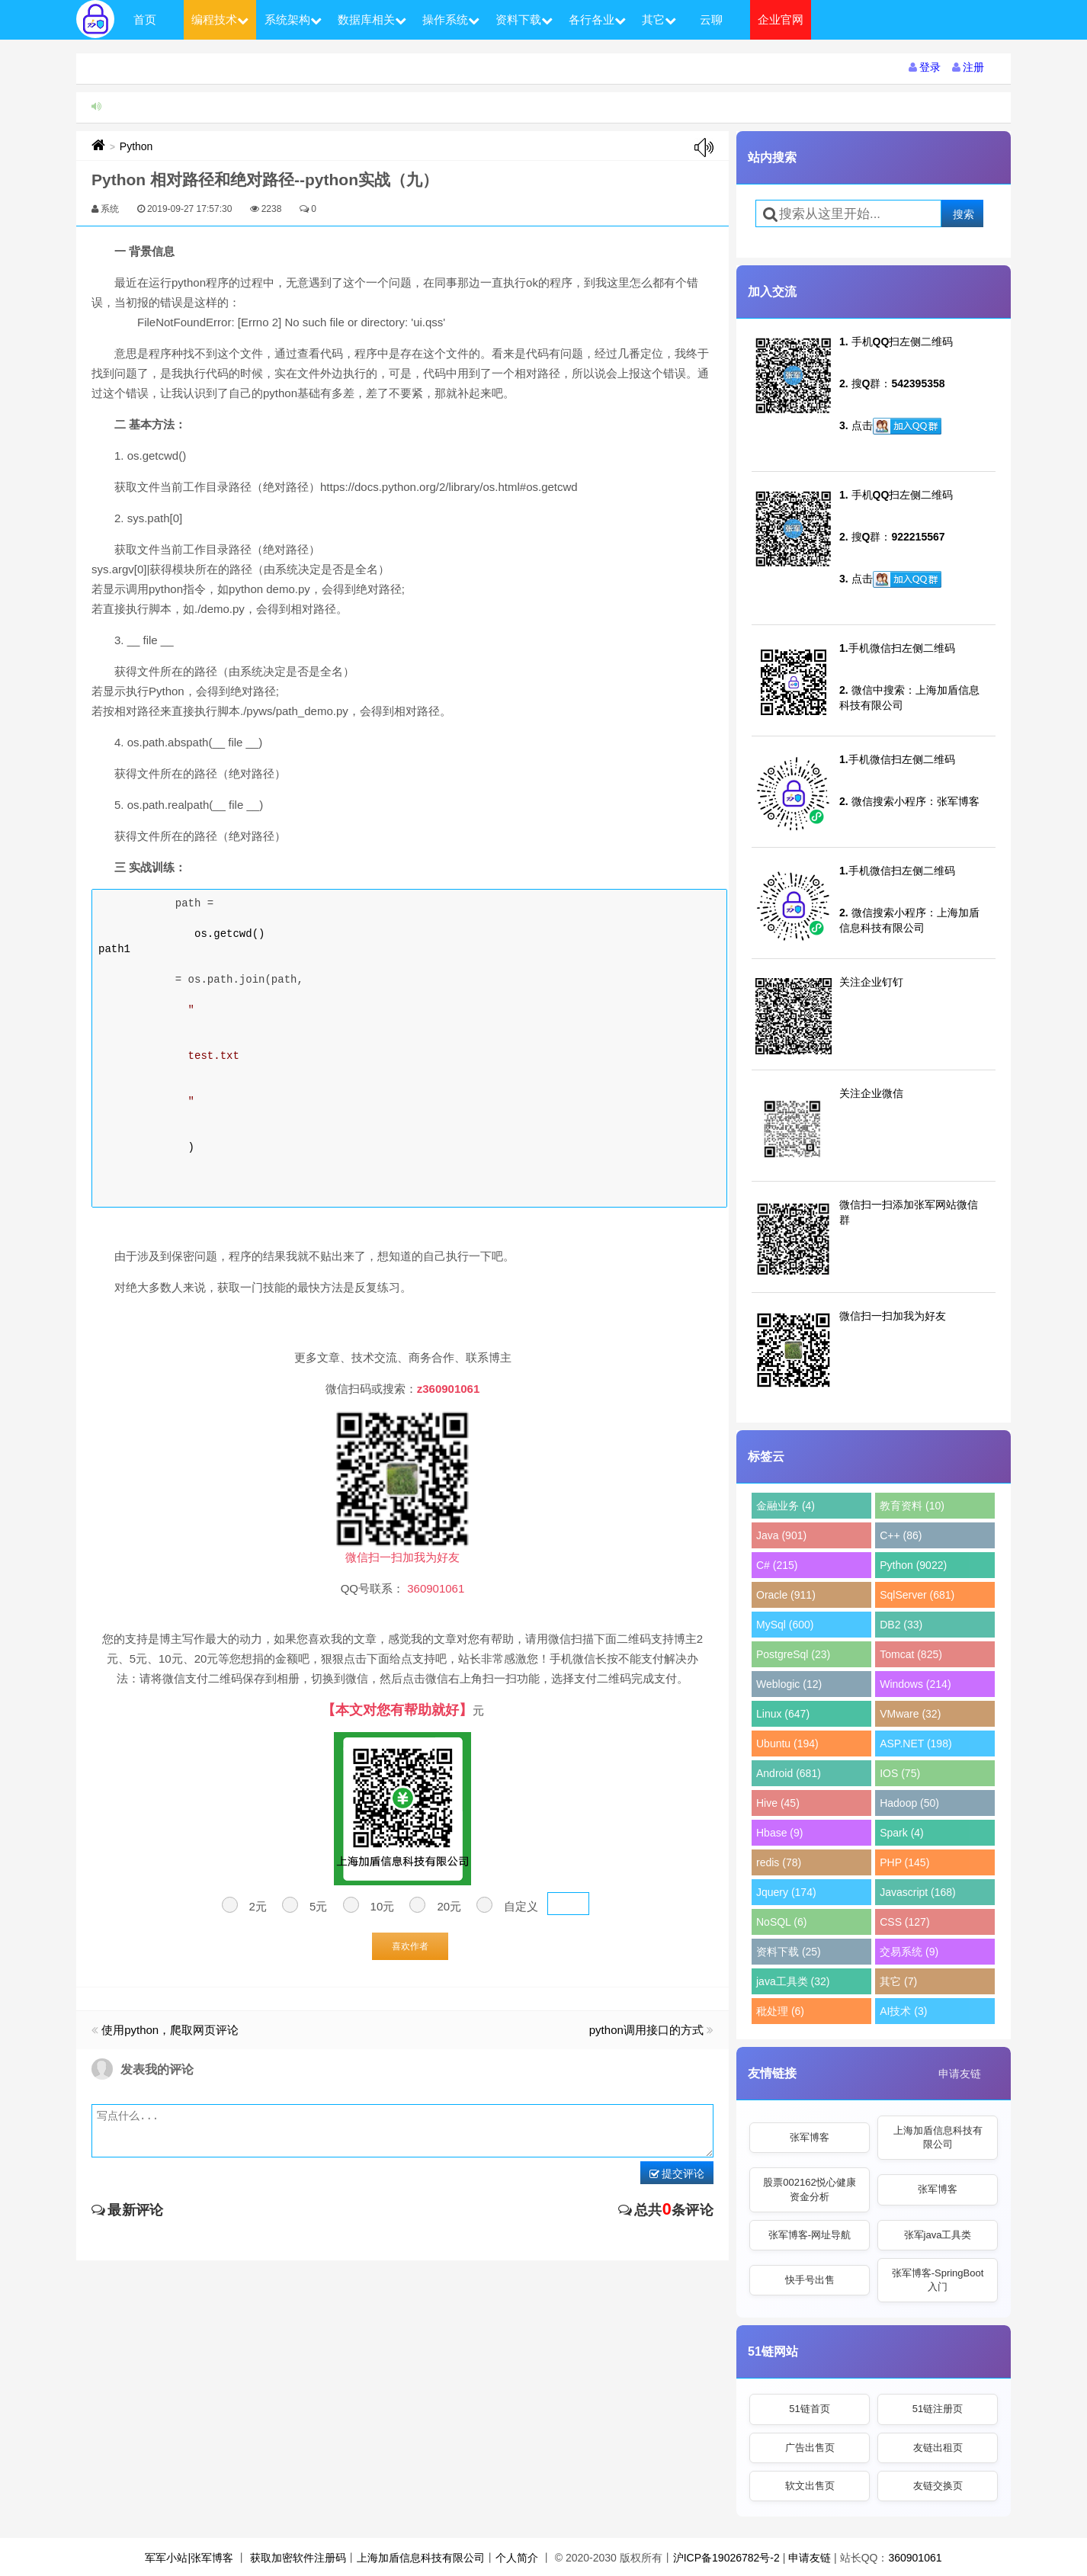 The height and width of the screenshot is (2576, 1087). I want to click on Tomcat (825), so click(911, 1654).